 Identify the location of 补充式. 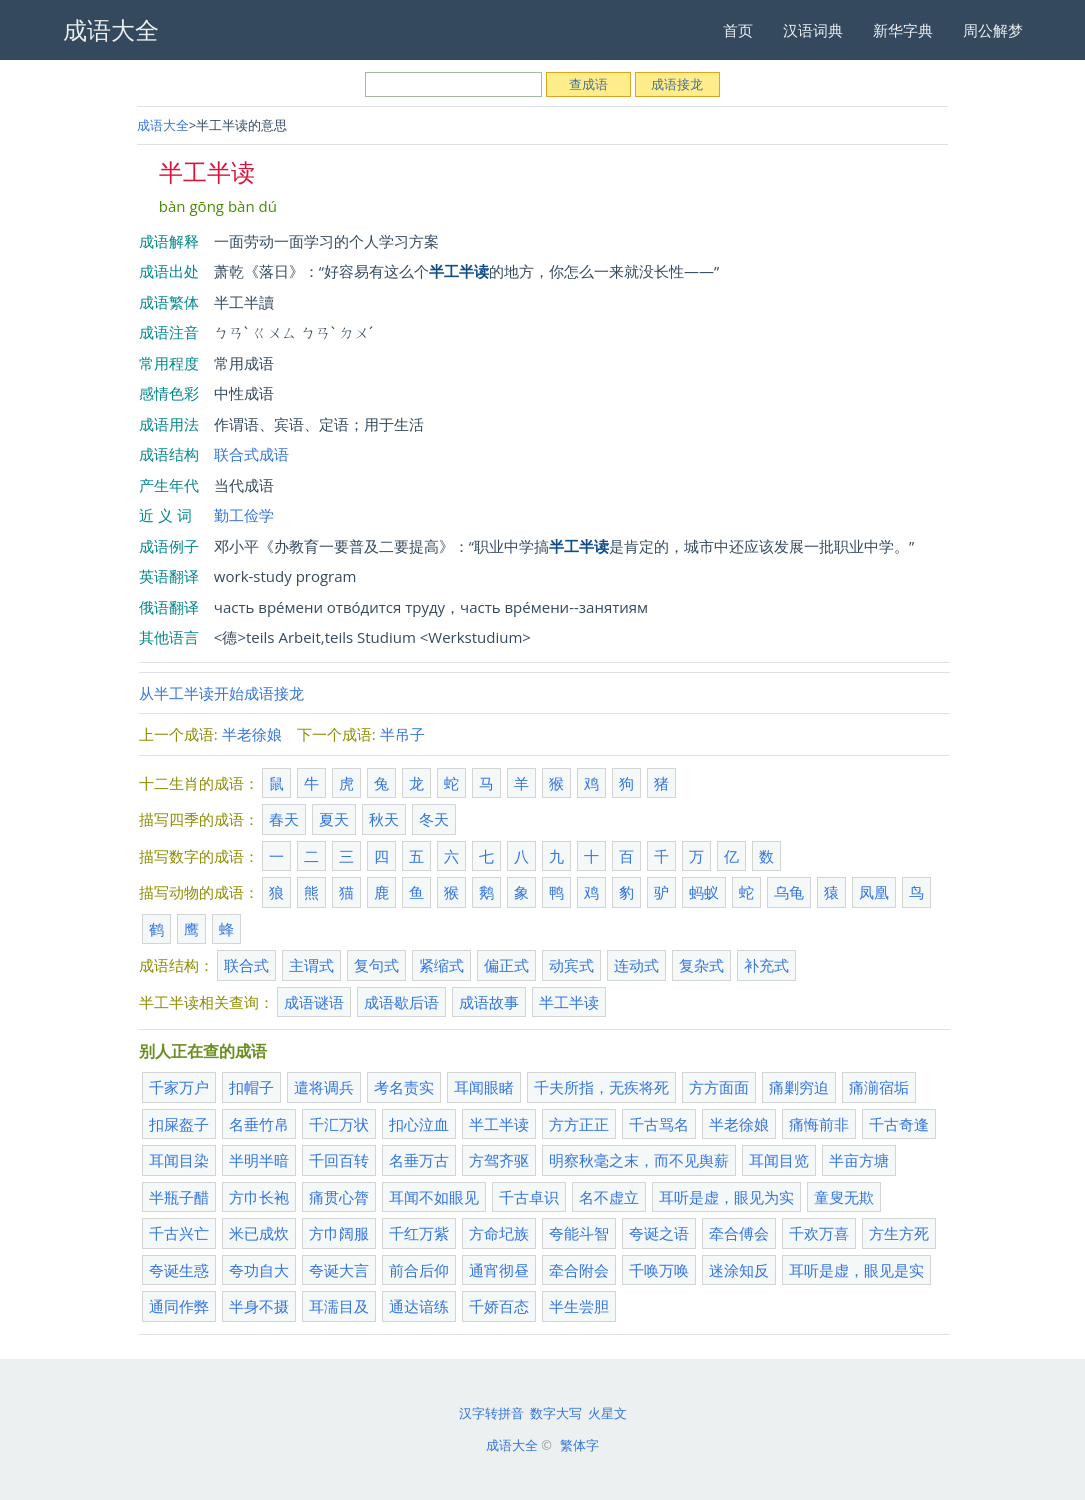
(766, 965).